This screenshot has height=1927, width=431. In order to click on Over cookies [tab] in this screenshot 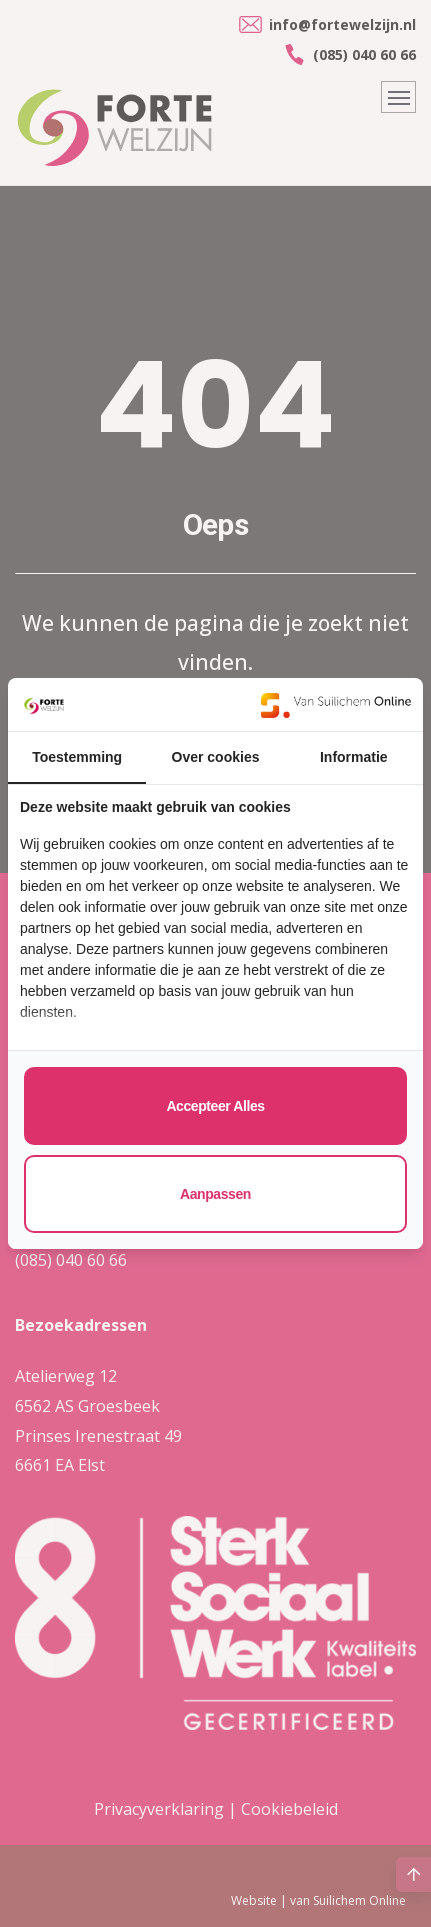, I will do `click(216, 757)`.